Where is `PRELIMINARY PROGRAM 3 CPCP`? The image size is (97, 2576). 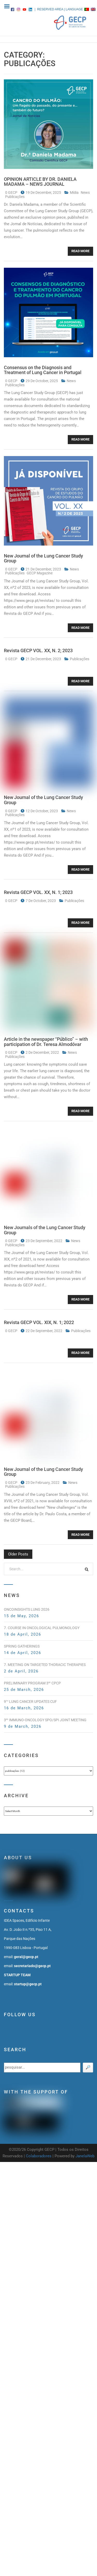
PRELIMINARY PROGRAM 3 CPCP is located at coordinates (32, 1683).